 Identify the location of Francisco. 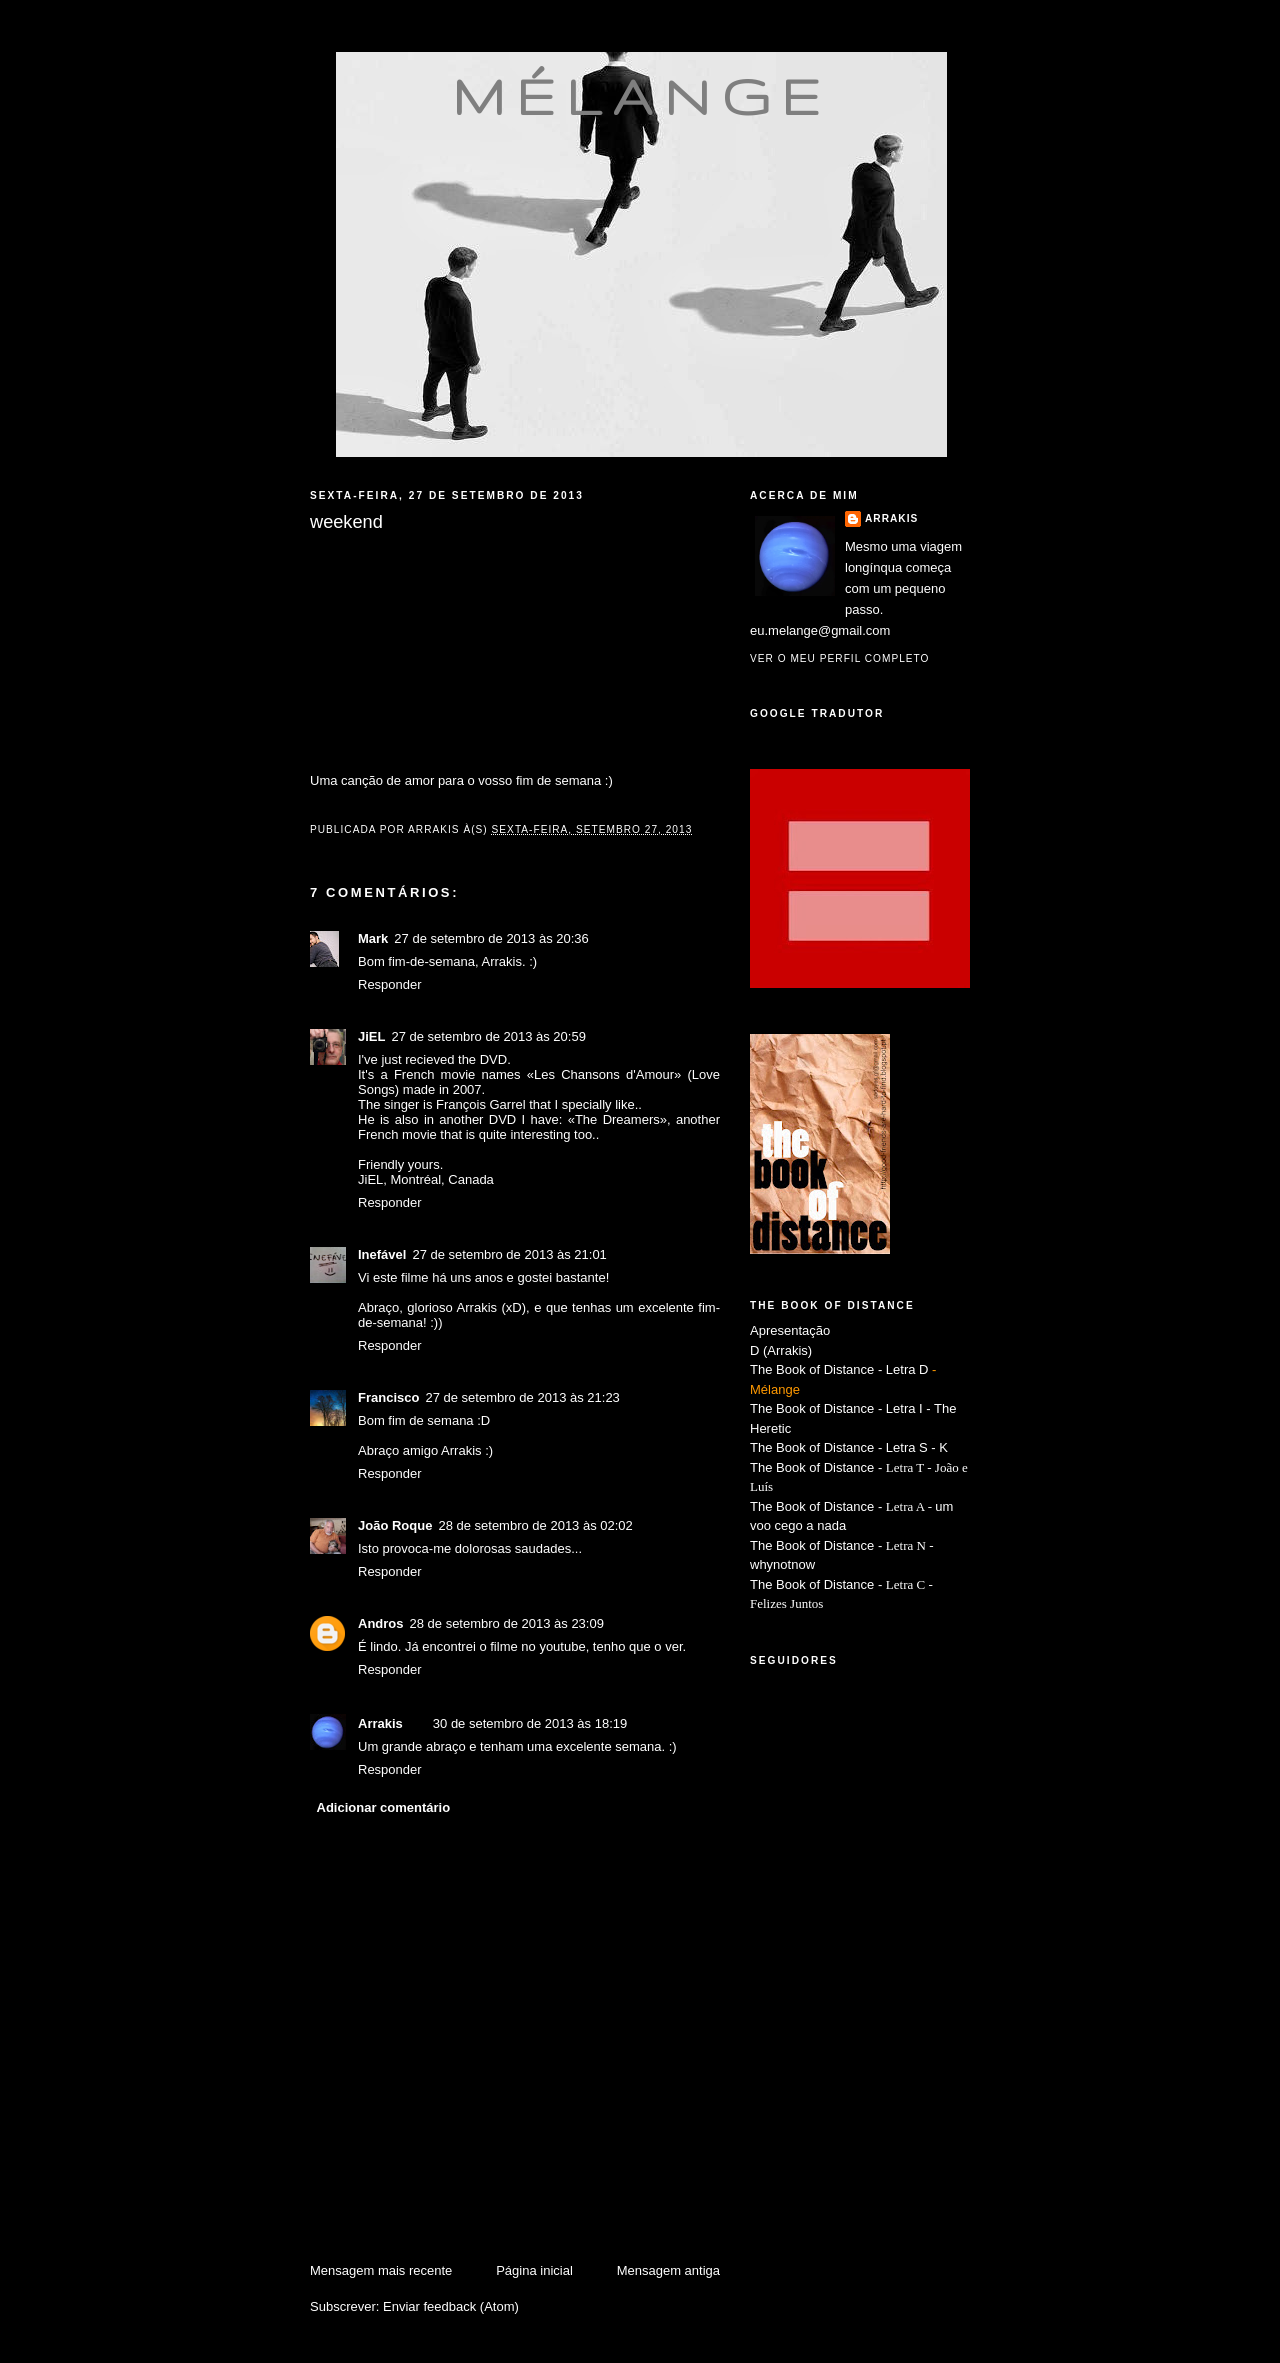
(388, 1397).